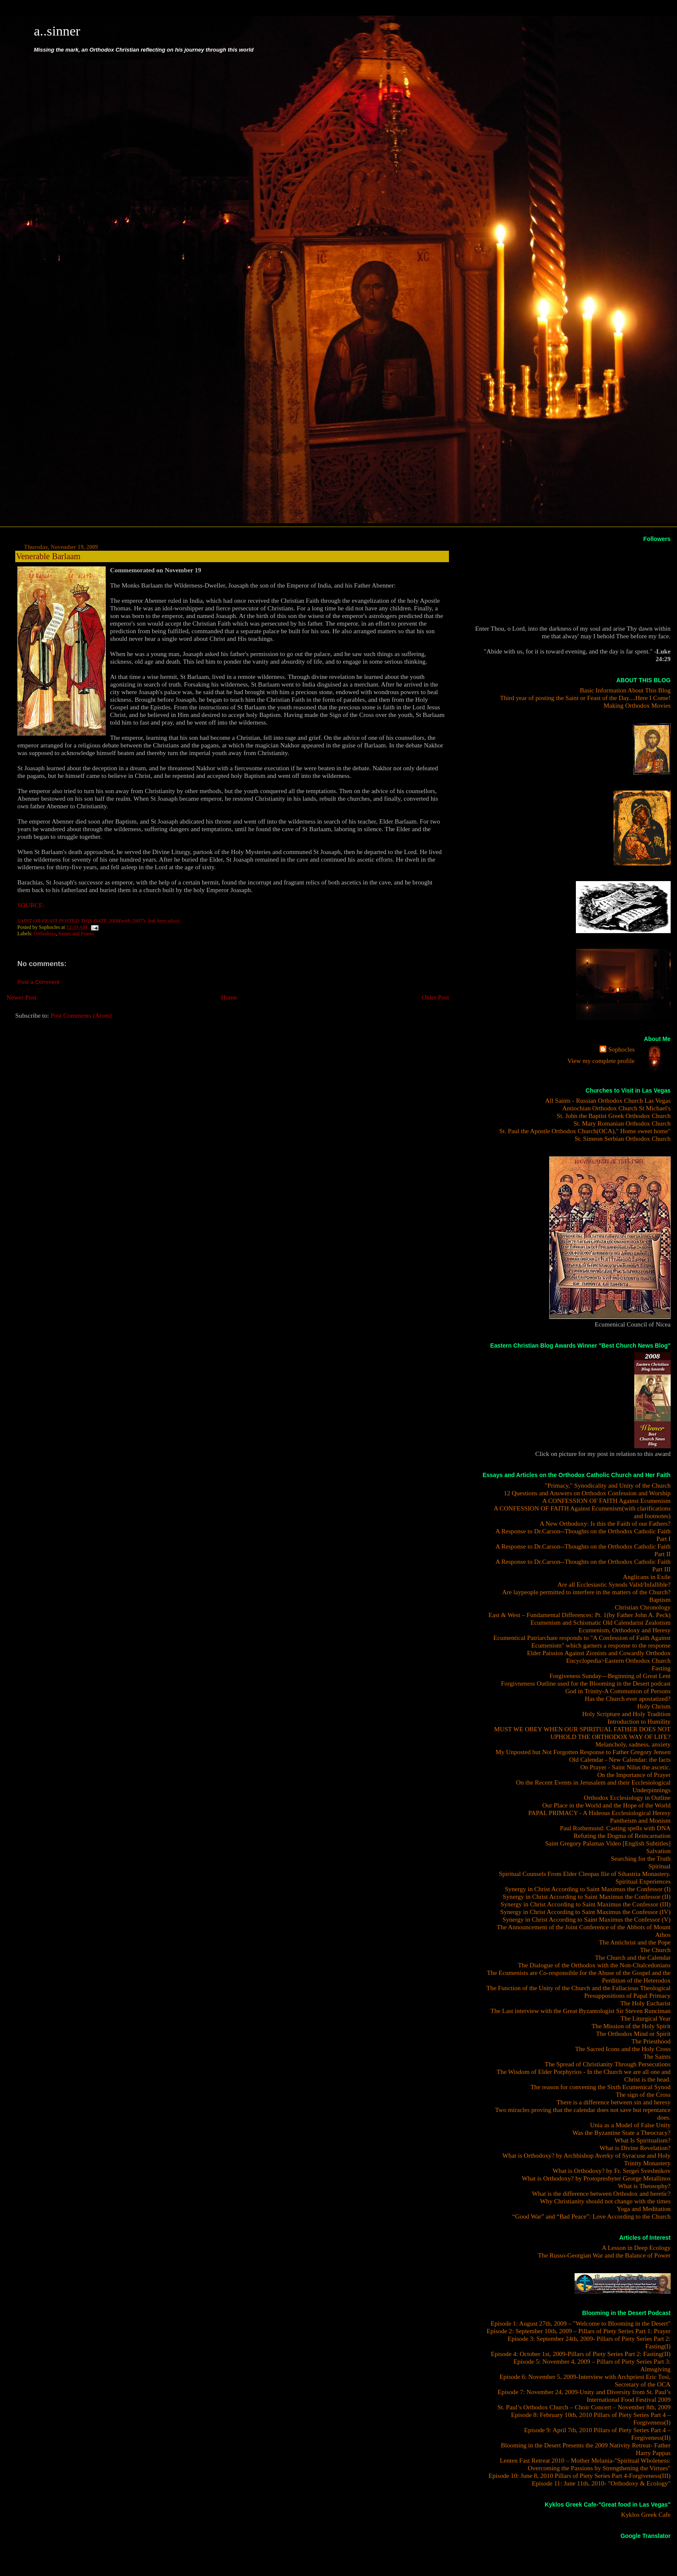  What do you see at coordinates (598, 1652) in the screenshot?
I see `Elder Paissios Against Zionists and Cowardly Orthodox` at bounding box center [598, 1652].